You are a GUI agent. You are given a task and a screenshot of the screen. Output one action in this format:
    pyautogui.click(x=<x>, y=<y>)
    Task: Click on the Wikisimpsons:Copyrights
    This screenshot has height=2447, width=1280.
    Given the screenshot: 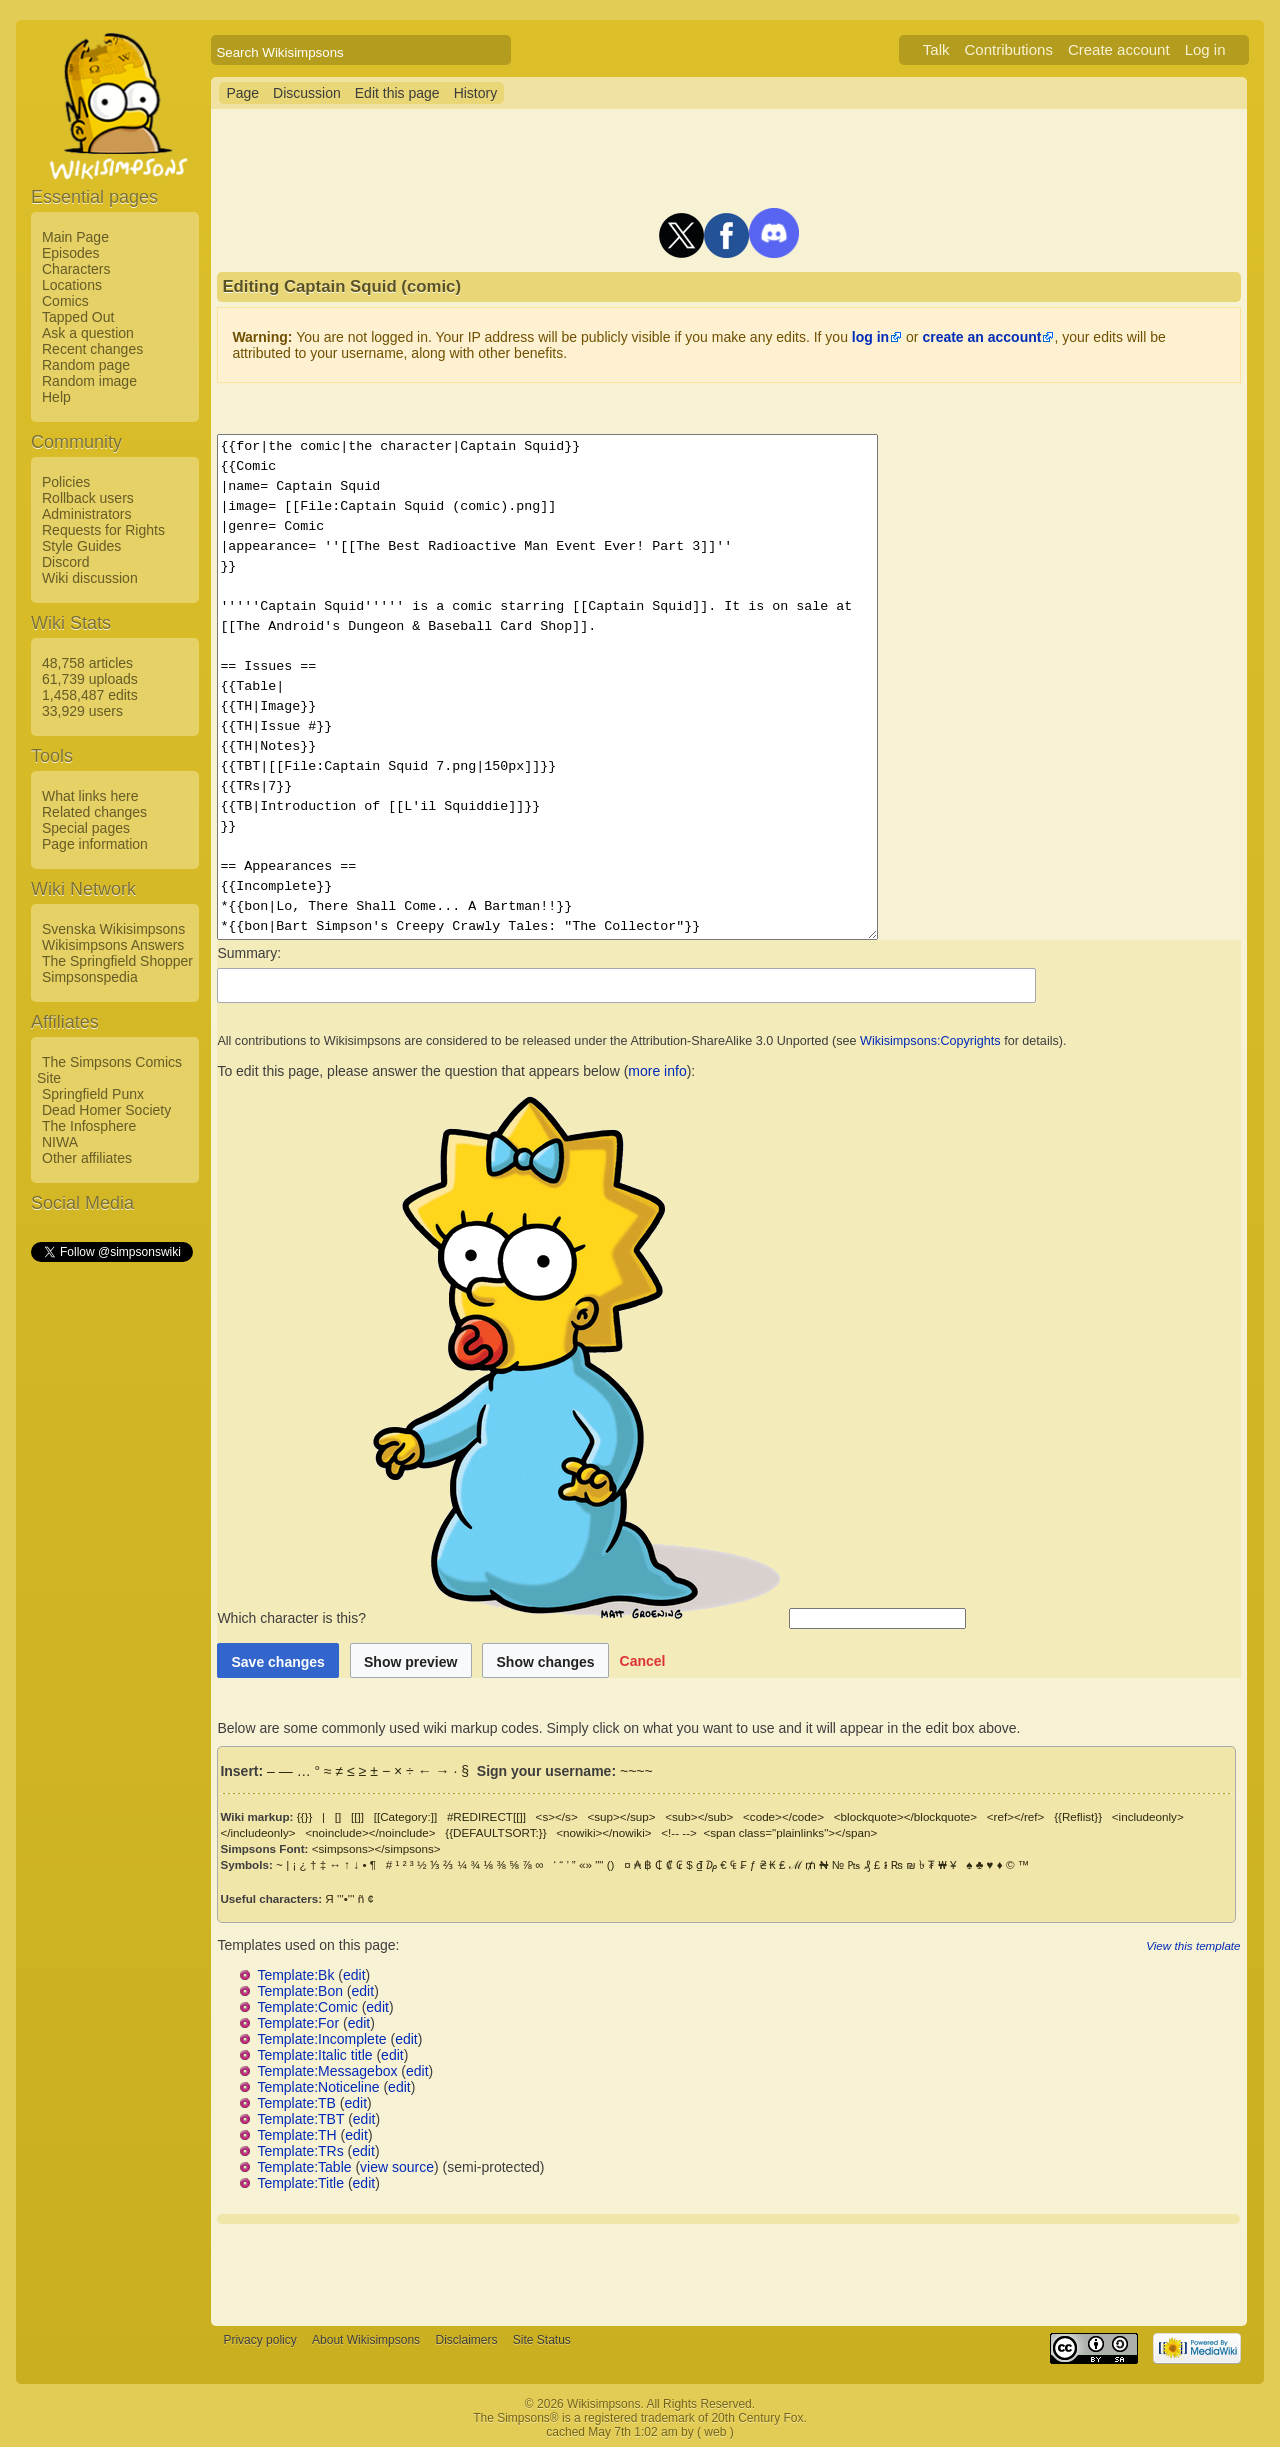 What is the action you would take?
    pyautogui.click(x=930, y=1041)
    